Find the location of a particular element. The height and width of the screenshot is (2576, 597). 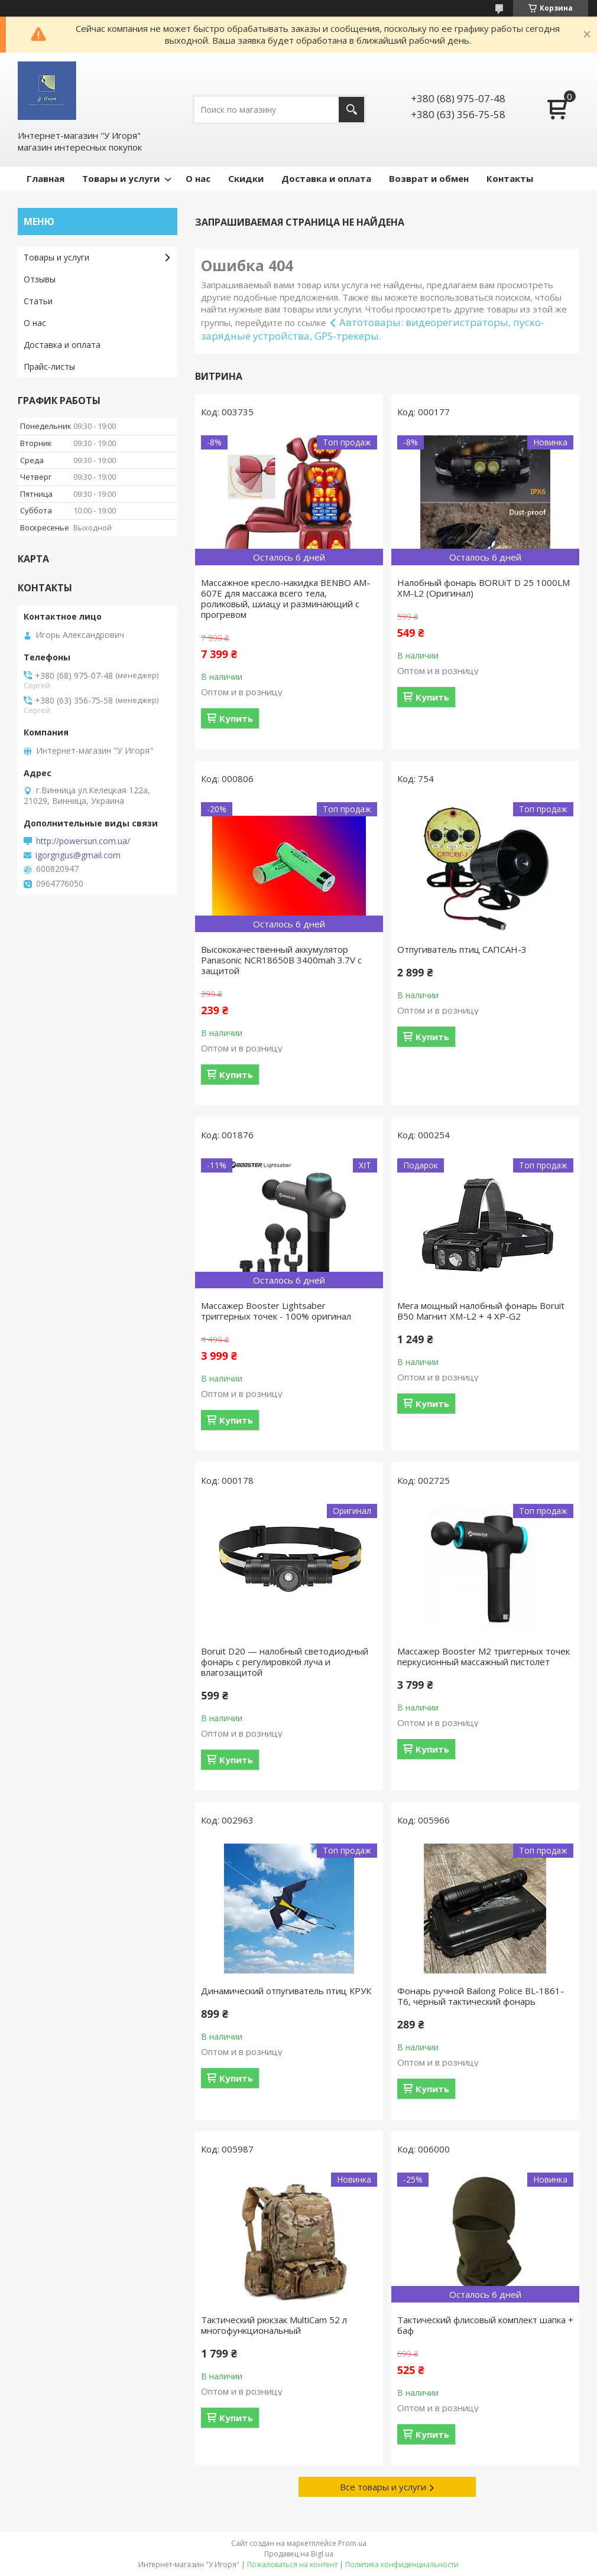

Тактический флисовый комплект шапка + баф is located at coordinates (485, 2325).